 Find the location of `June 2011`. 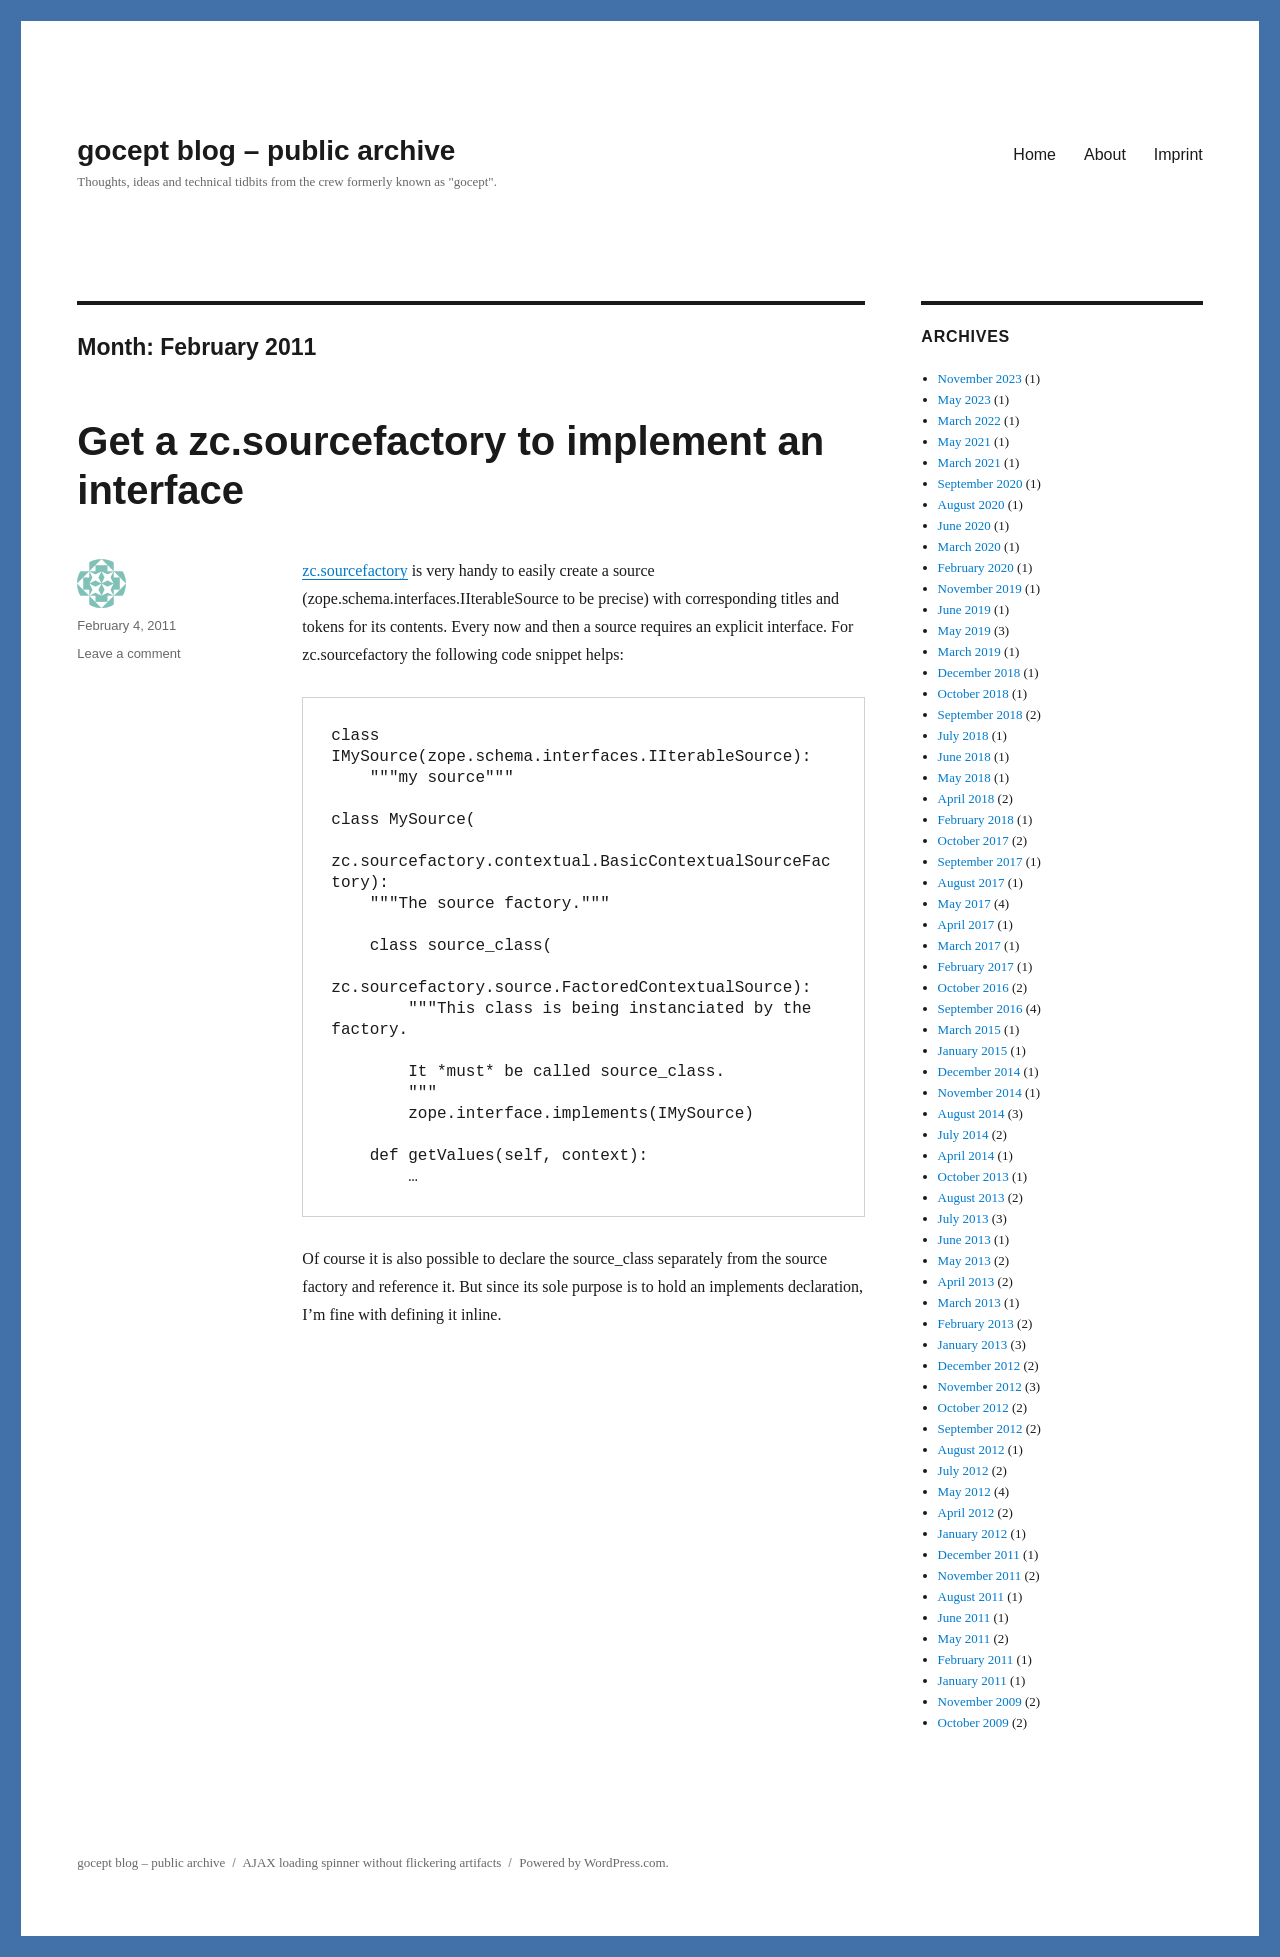

June 2011 is located at coordinates (964, 1617).